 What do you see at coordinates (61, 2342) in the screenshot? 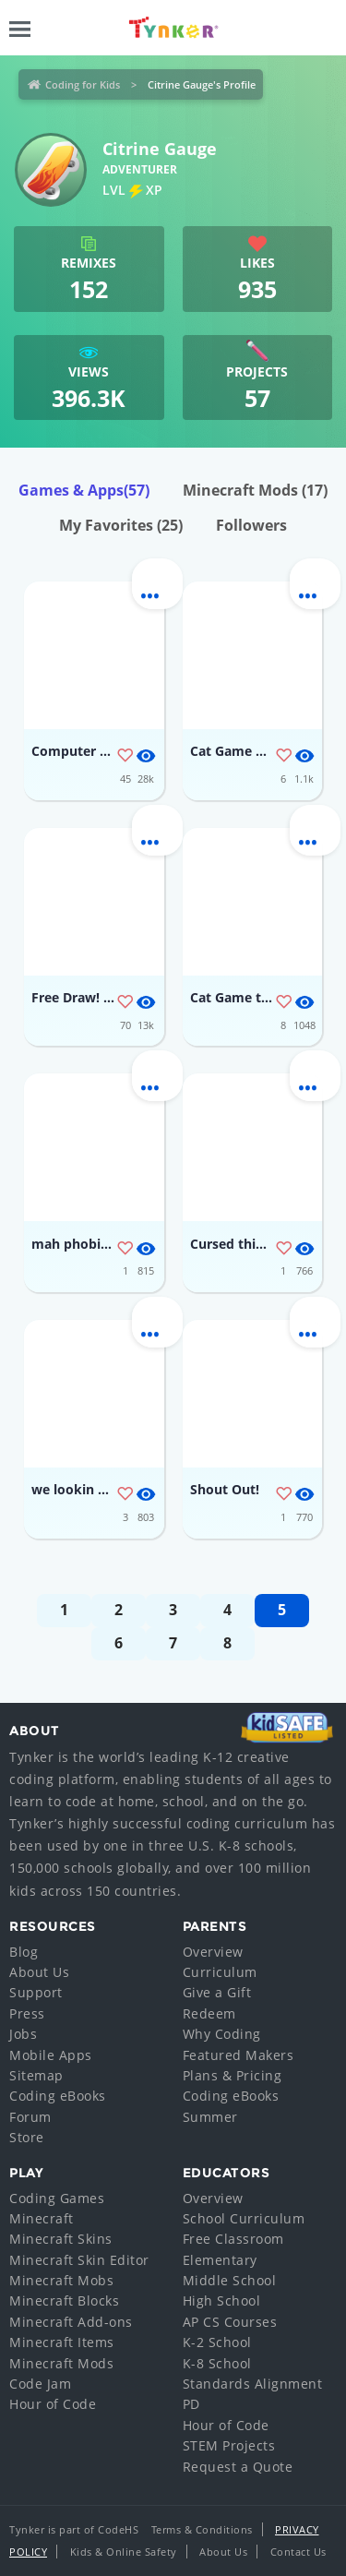
I see `Minecraft Items` at bounding box center [61, 2342].